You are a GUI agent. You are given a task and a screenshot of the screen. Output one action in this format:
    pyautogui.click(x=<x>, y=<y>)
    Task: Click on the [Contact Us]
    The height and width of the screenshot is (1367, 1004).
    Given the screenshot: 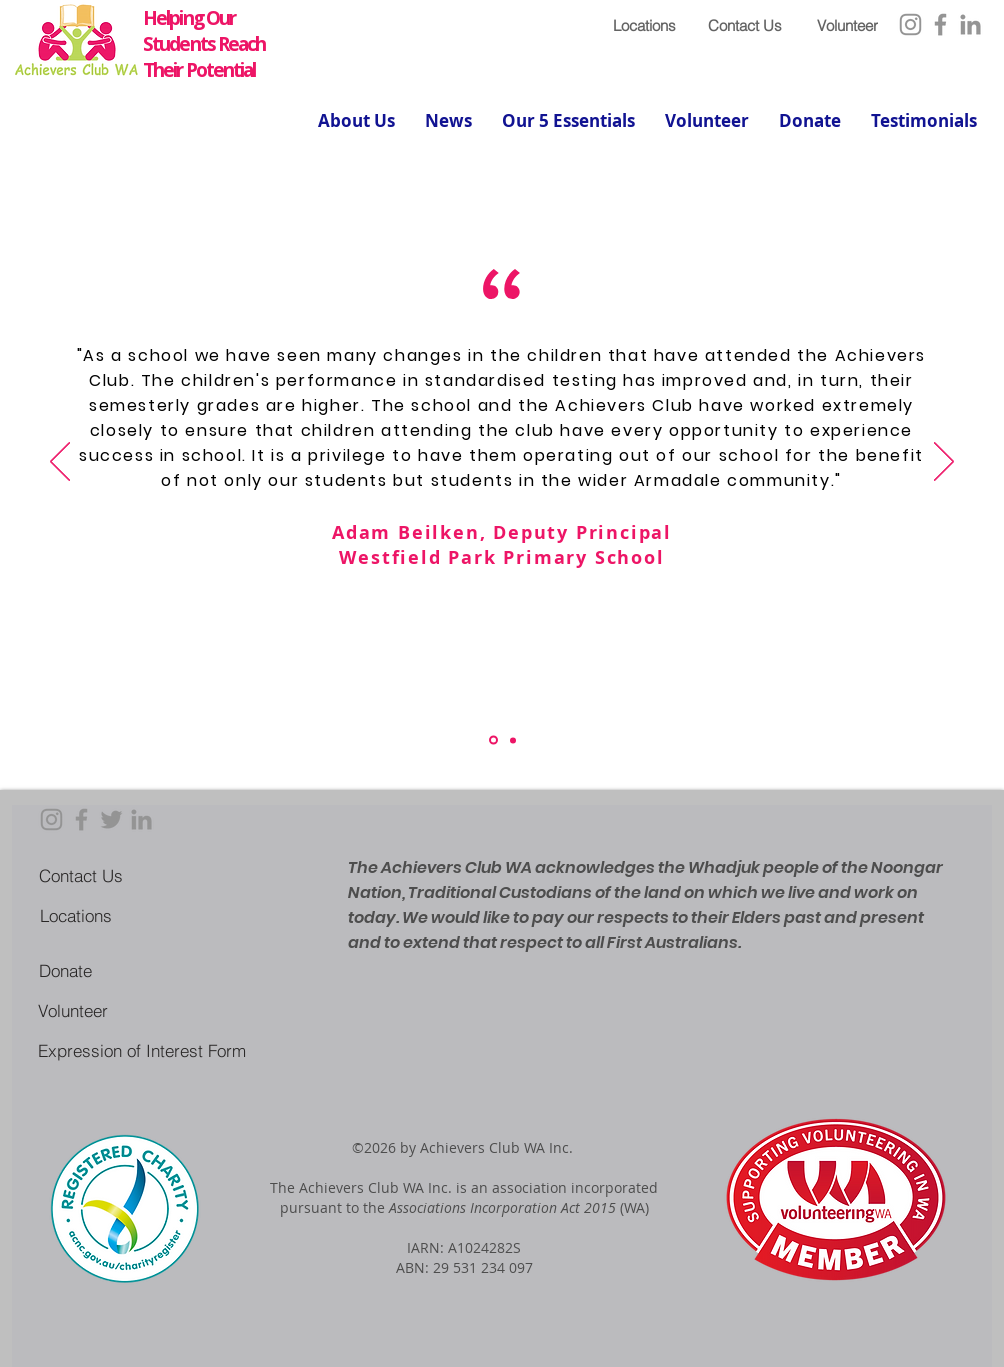 What is the action you would take?
    pyautogui.click(x=744, y=25)
    